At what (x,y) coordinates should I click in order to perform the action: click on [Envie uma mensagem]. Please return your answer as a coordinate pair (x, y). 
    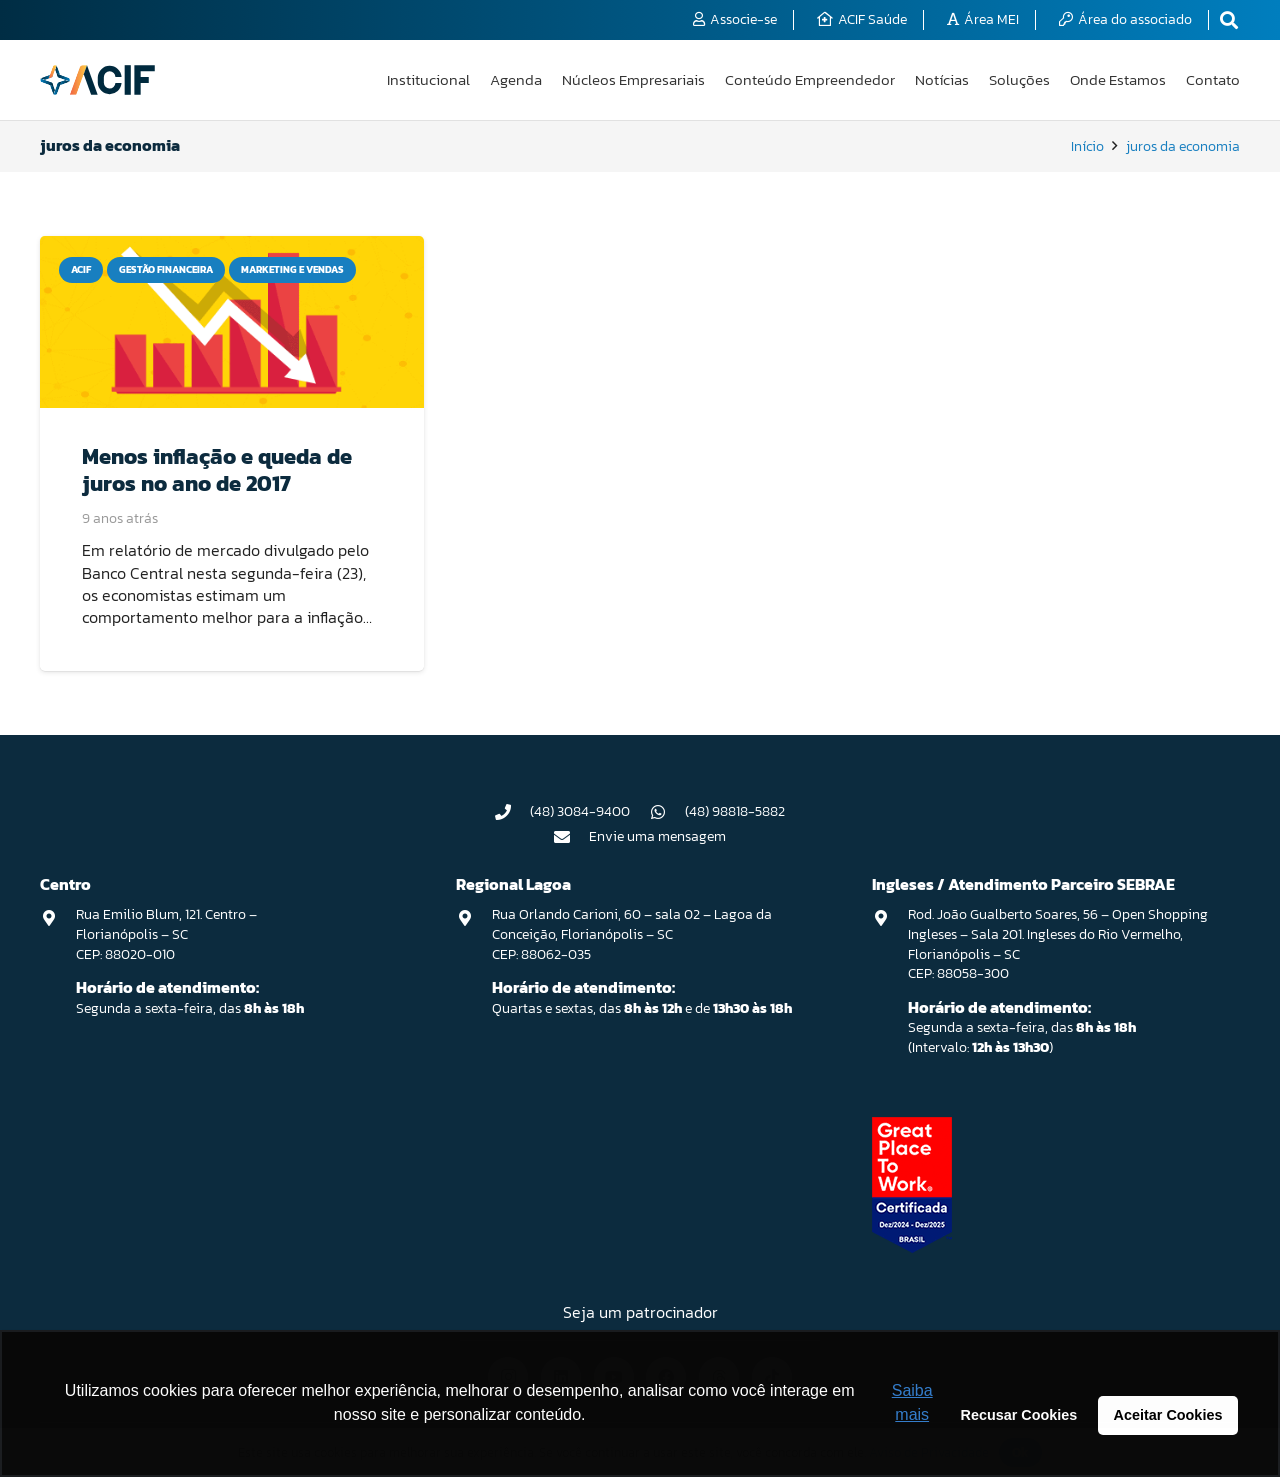
    Looking at the image, I should click on (572, 837).